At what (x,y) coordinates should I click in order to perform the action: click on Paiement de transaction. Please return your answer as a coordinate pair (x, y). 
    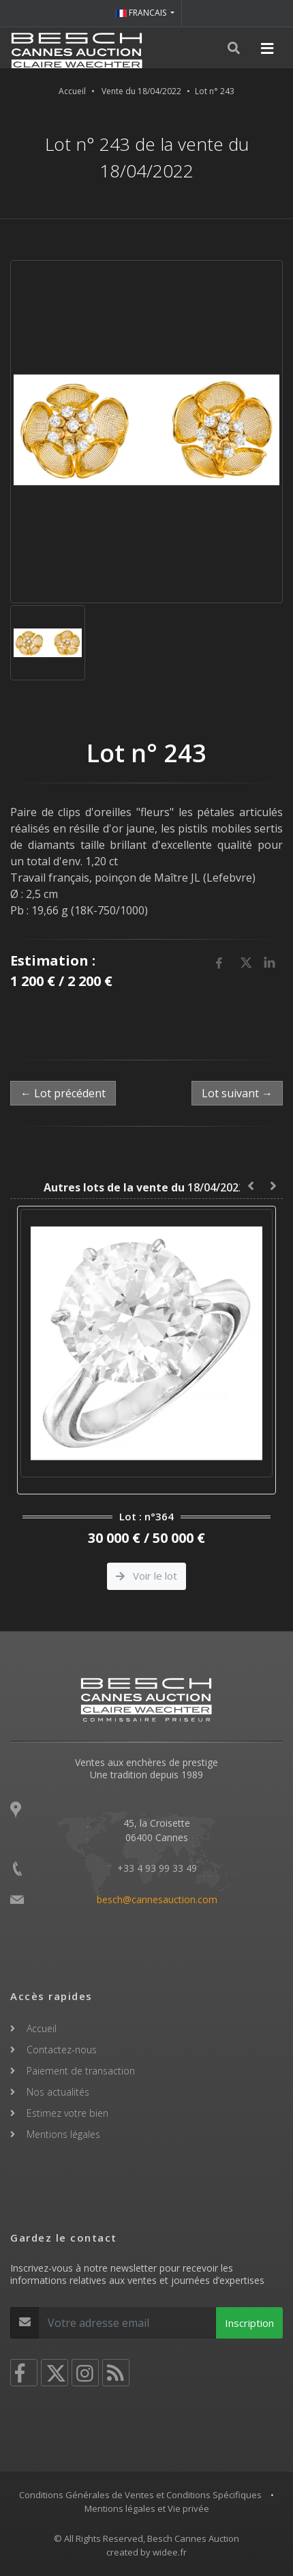
    Looking at the image, I should click on (81, 2070).